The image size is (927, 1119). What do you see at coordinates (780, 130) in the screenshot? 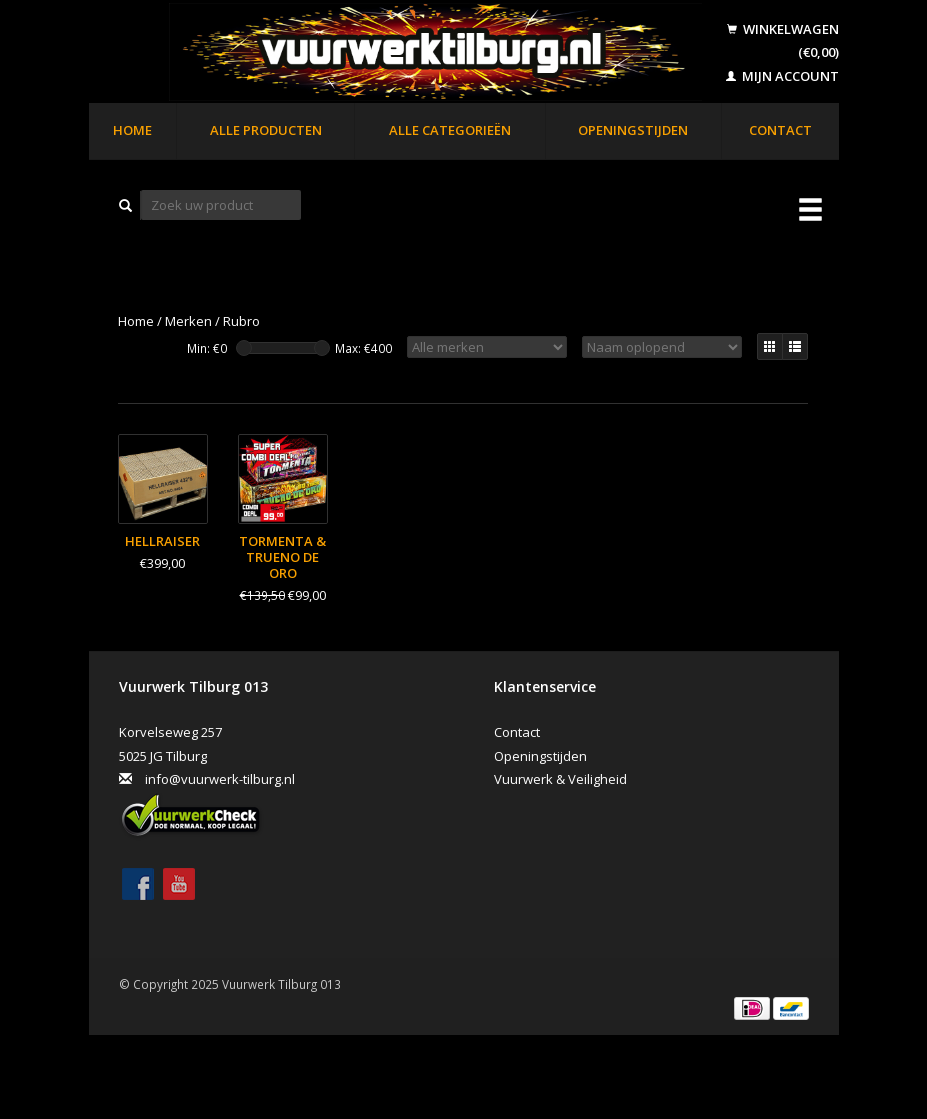
I see `Contact` at bounding box center [780, 130].